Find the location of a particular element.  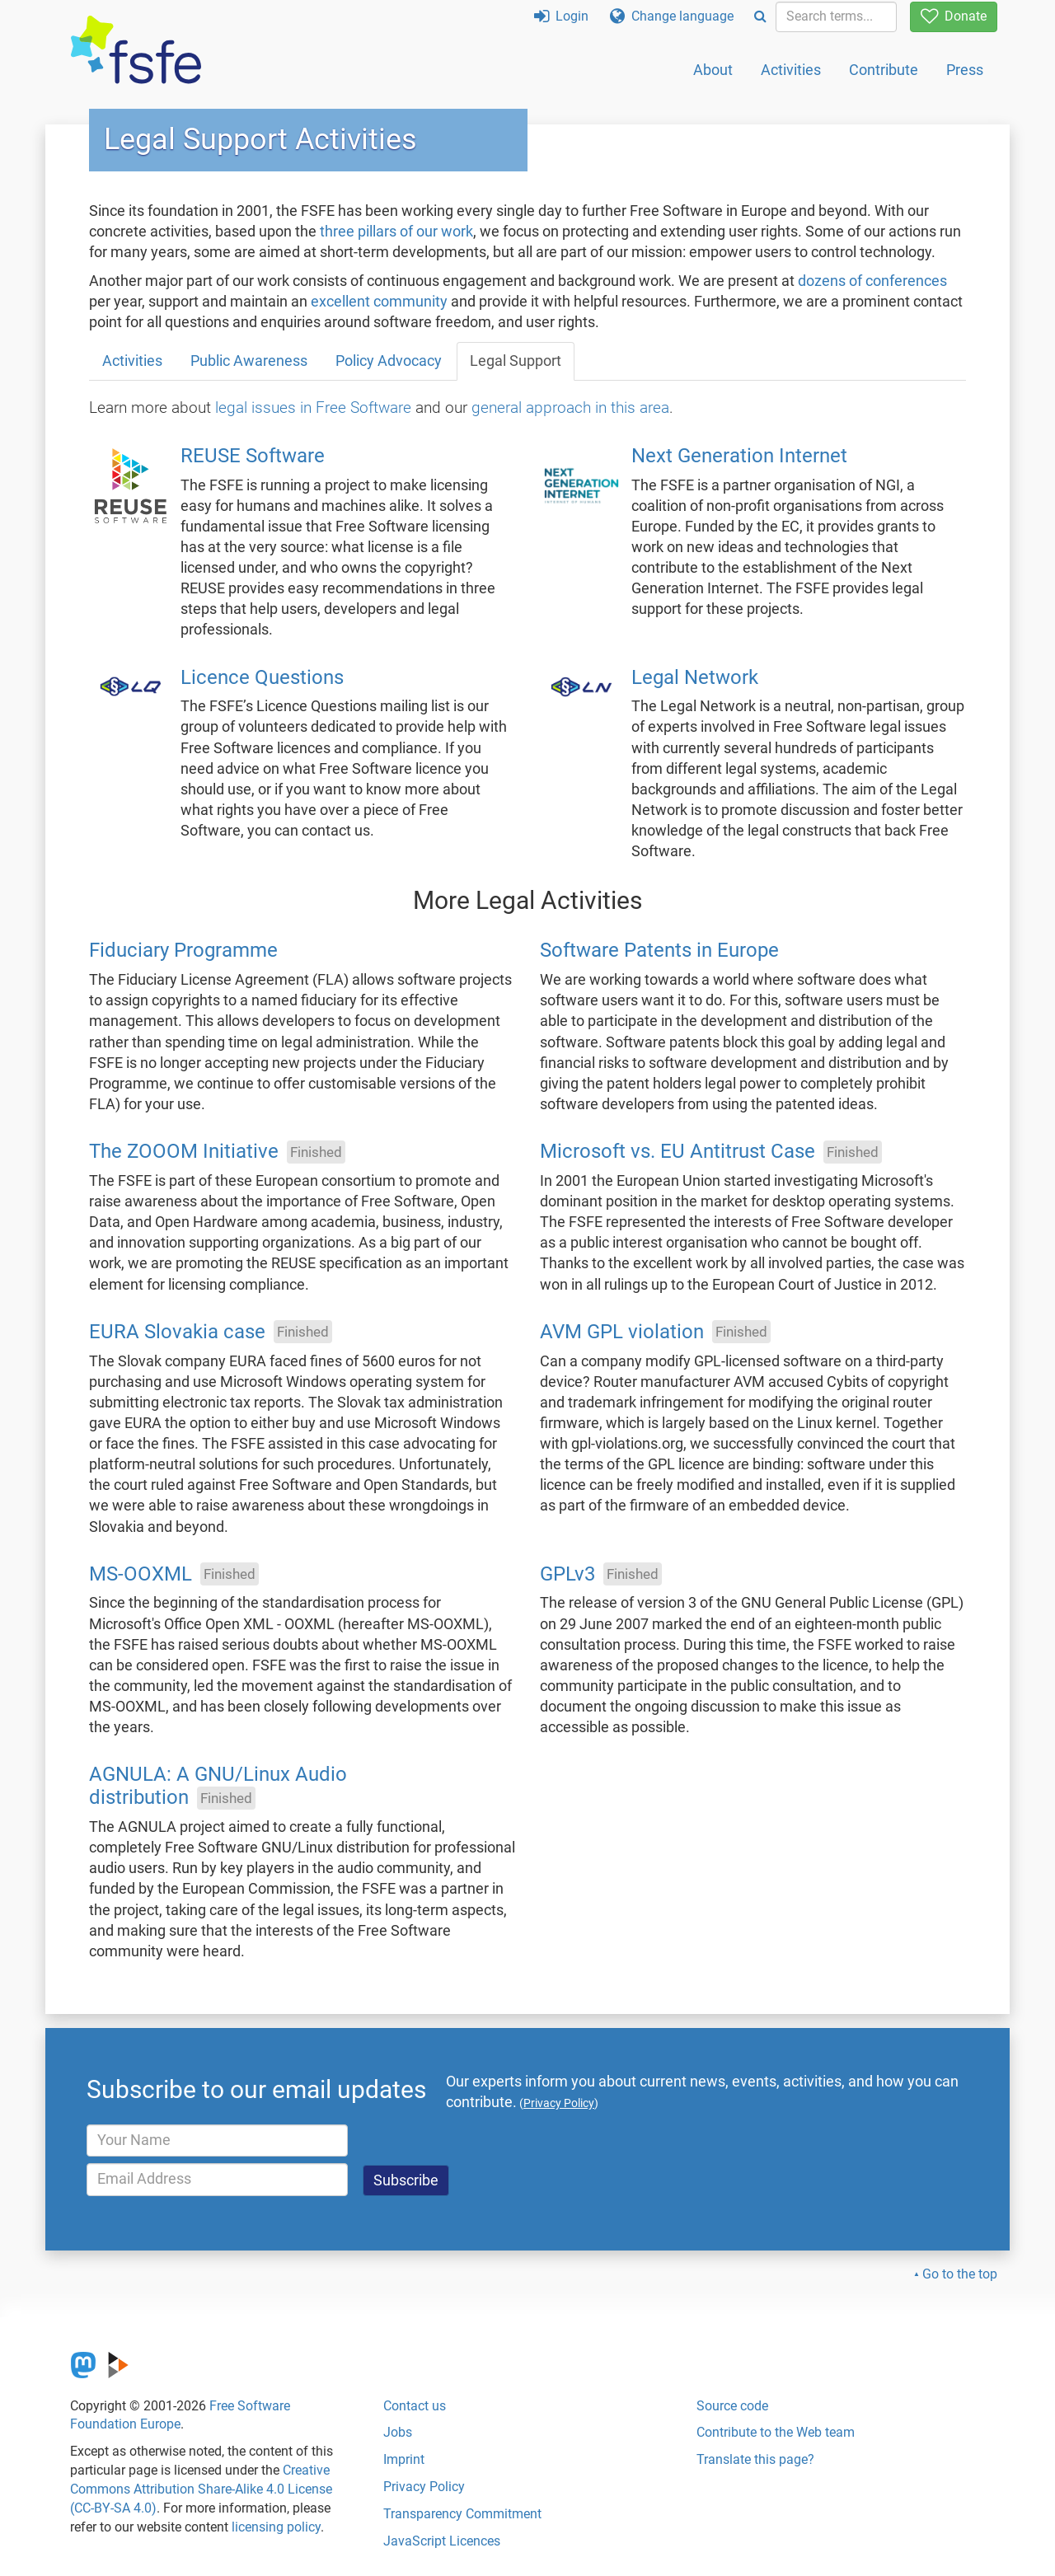

Change language is located at coordinates (672, 16).